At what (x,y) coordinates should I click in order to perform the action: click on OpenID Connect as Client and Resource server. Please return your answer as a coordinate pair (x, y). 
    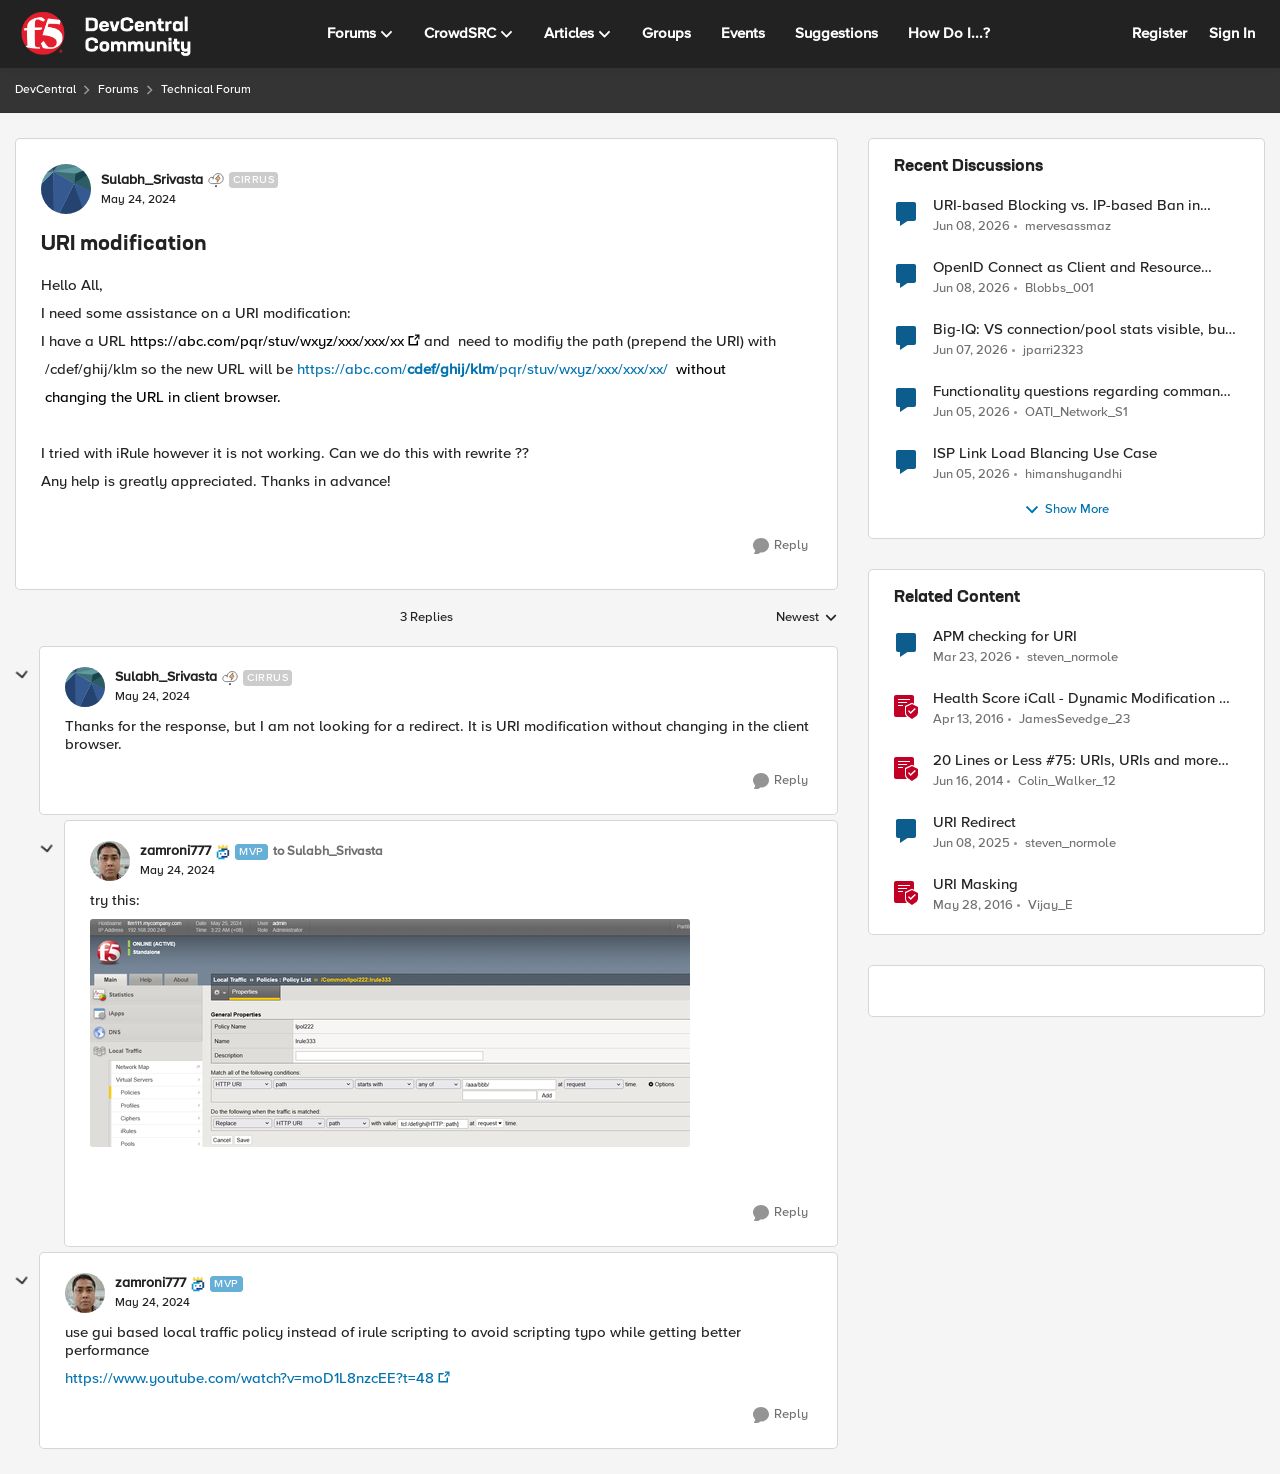
    Looking at the image, I should click on (1067, 267).